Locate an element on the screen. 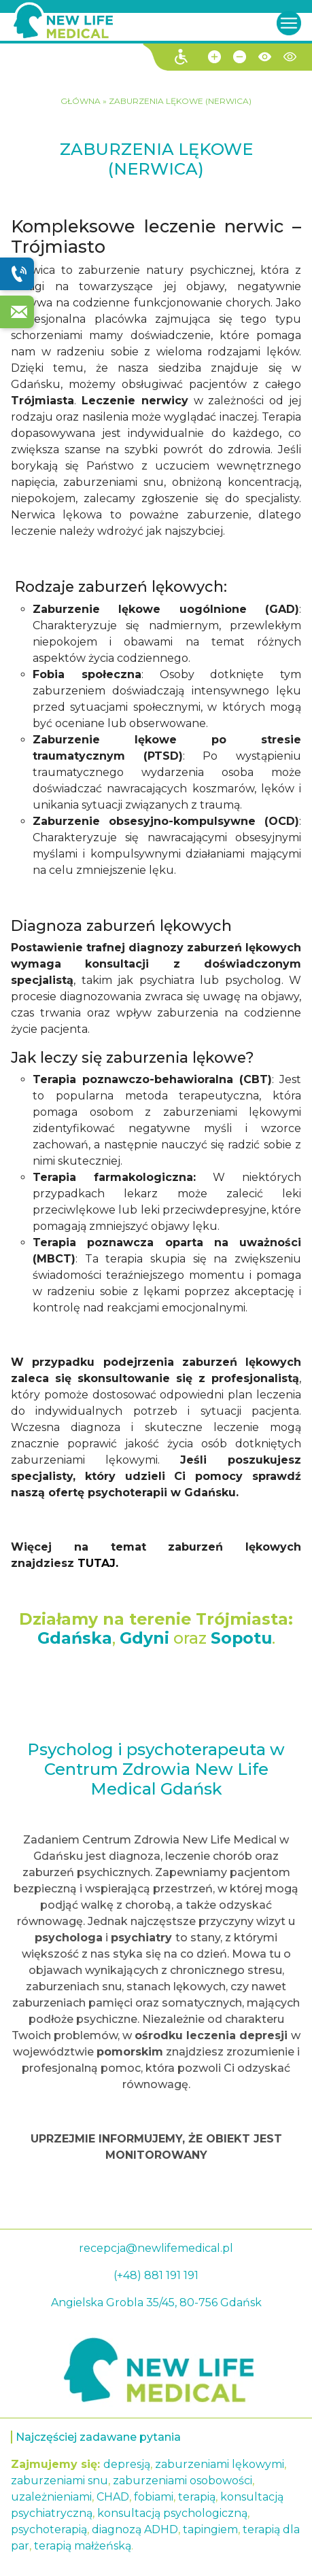 The width and height of the screenshot is (312, 2576). fobiami is located at coordinates (153, 2496).